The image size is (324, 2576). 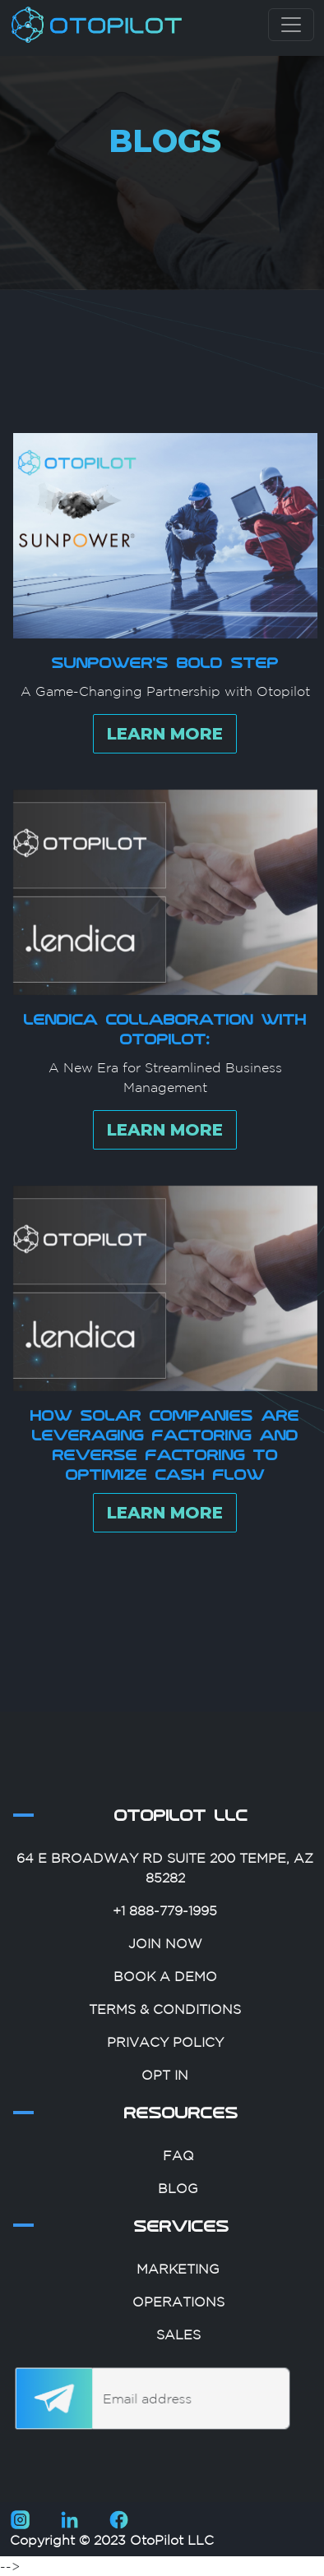 What do you see at coordinates (178, 2200) in the screenshot?
I see `FAQ` at bounding box center [178, 2200].